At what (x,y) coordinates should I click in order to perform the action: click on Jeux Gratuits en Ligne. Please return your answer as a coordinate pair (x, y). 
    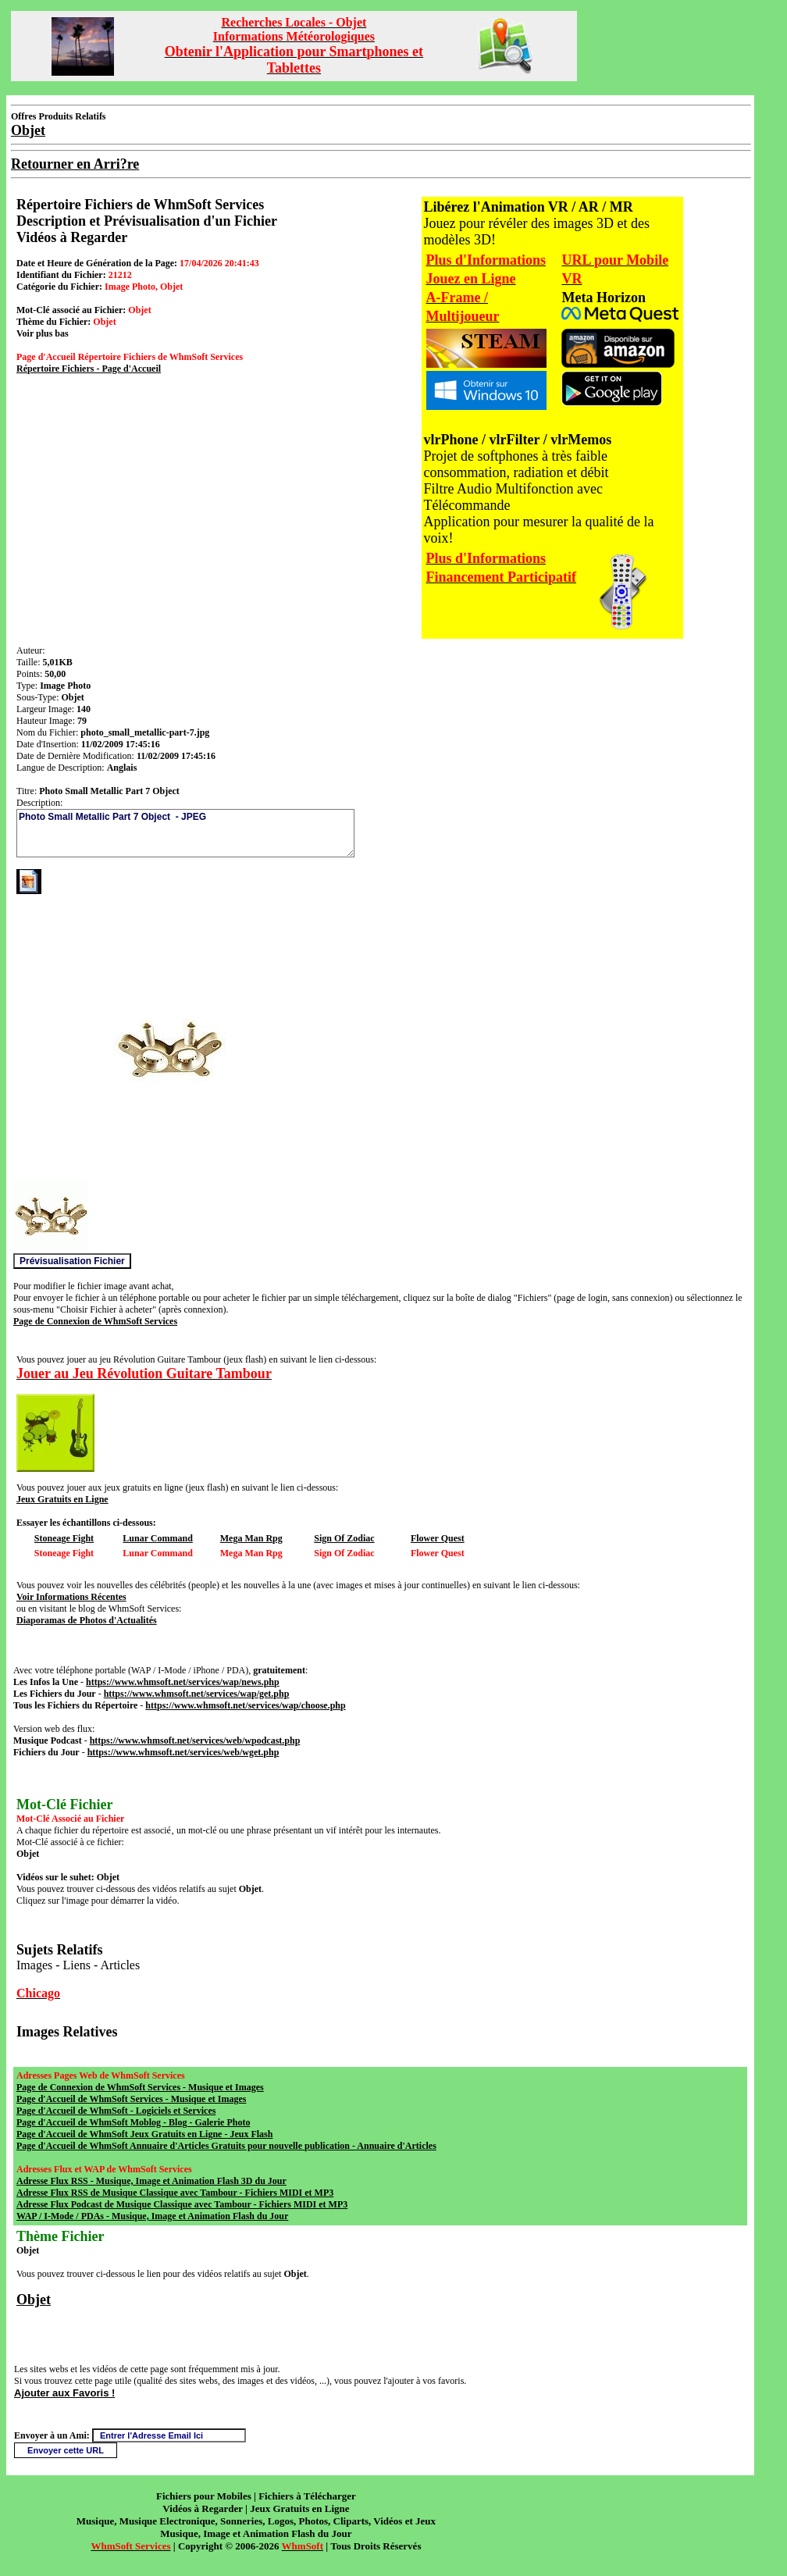
    Looking at the image, I should click on (62, 1499).